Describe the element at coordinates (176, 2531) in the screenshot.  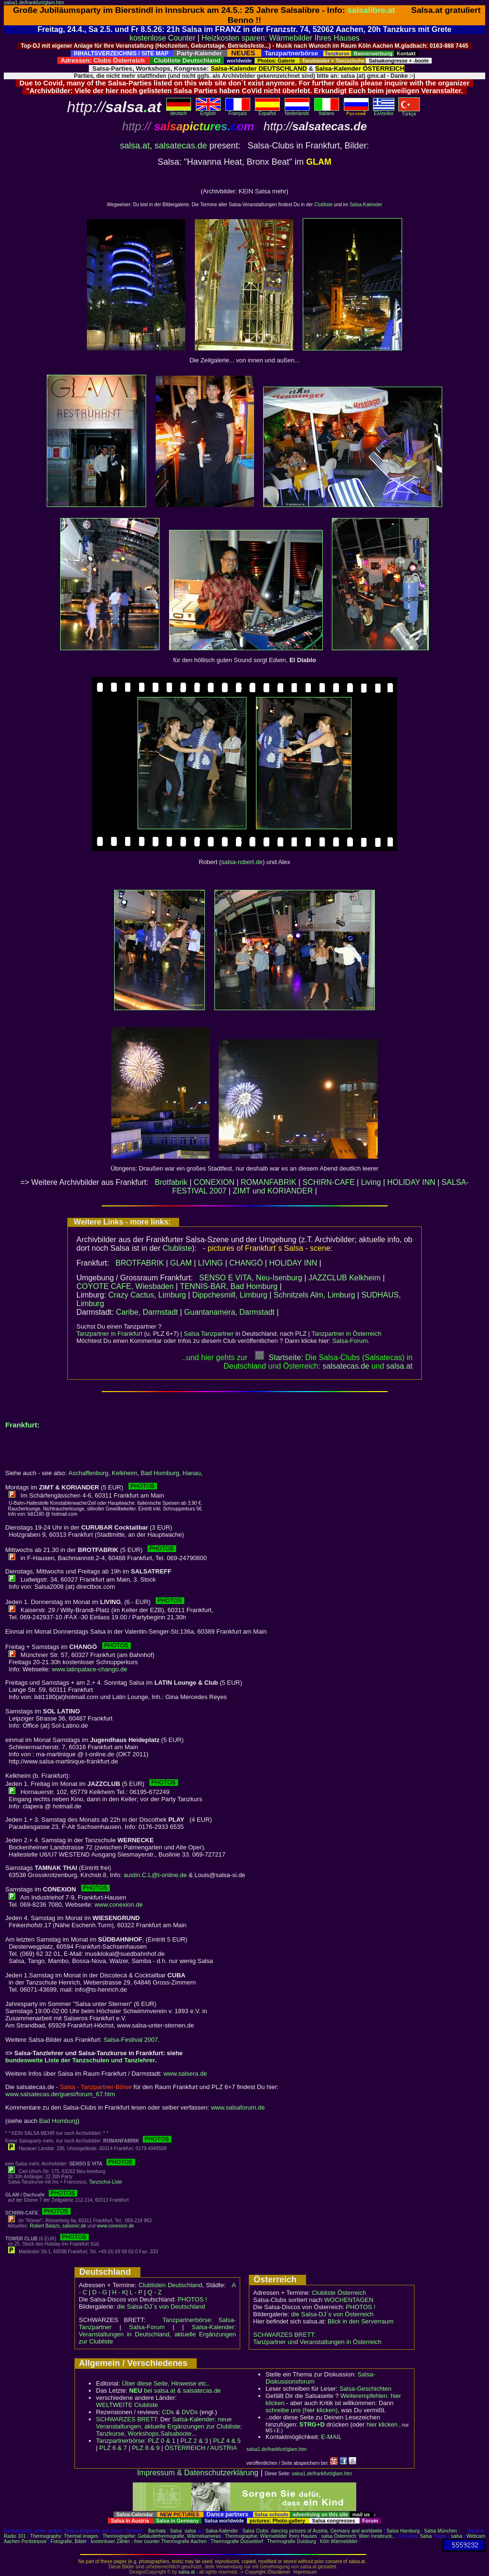
I see `Salsa` at that location.